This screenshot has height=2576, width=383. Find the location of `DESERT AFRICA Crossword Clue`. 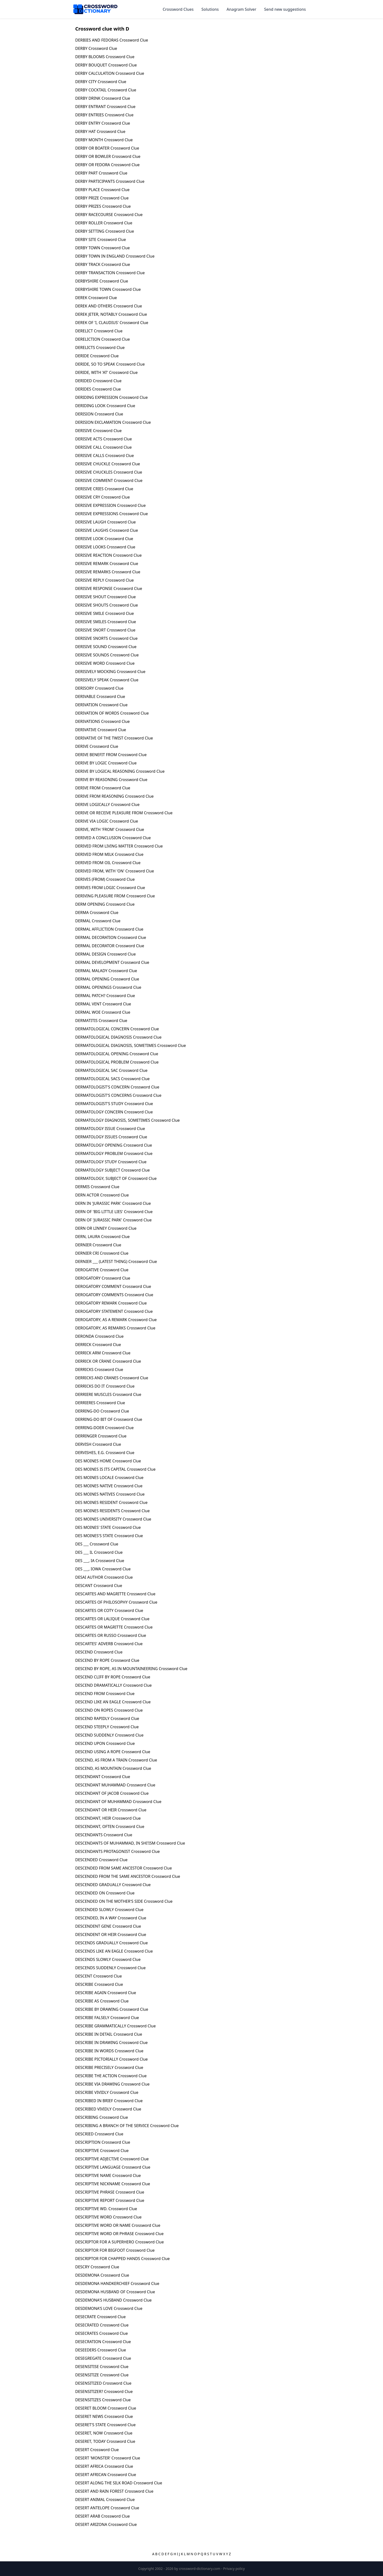

DESERT AFRICA Crossword Clue is located at coordinates (104, 2466).